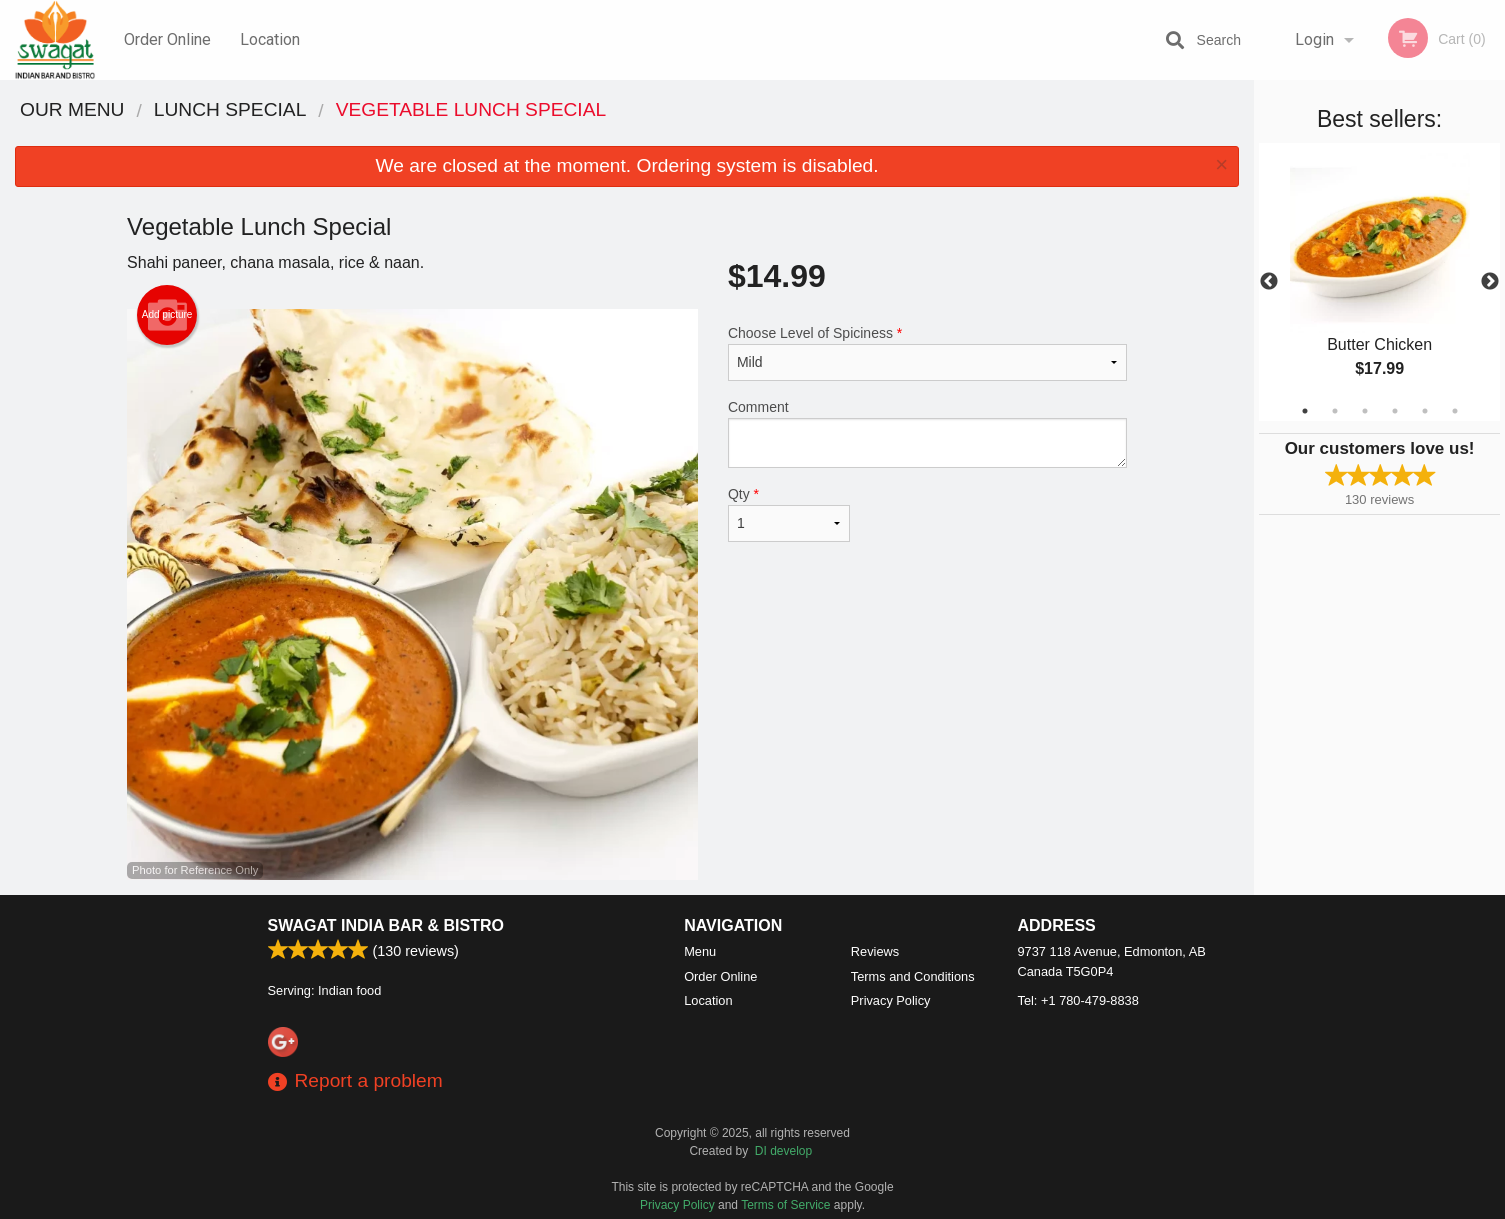 The height and width of the screenshot is (1219, 1505). Describe the element at coordinates (1335, 411) in the screenshot. I see `2 [tab]` at that location.